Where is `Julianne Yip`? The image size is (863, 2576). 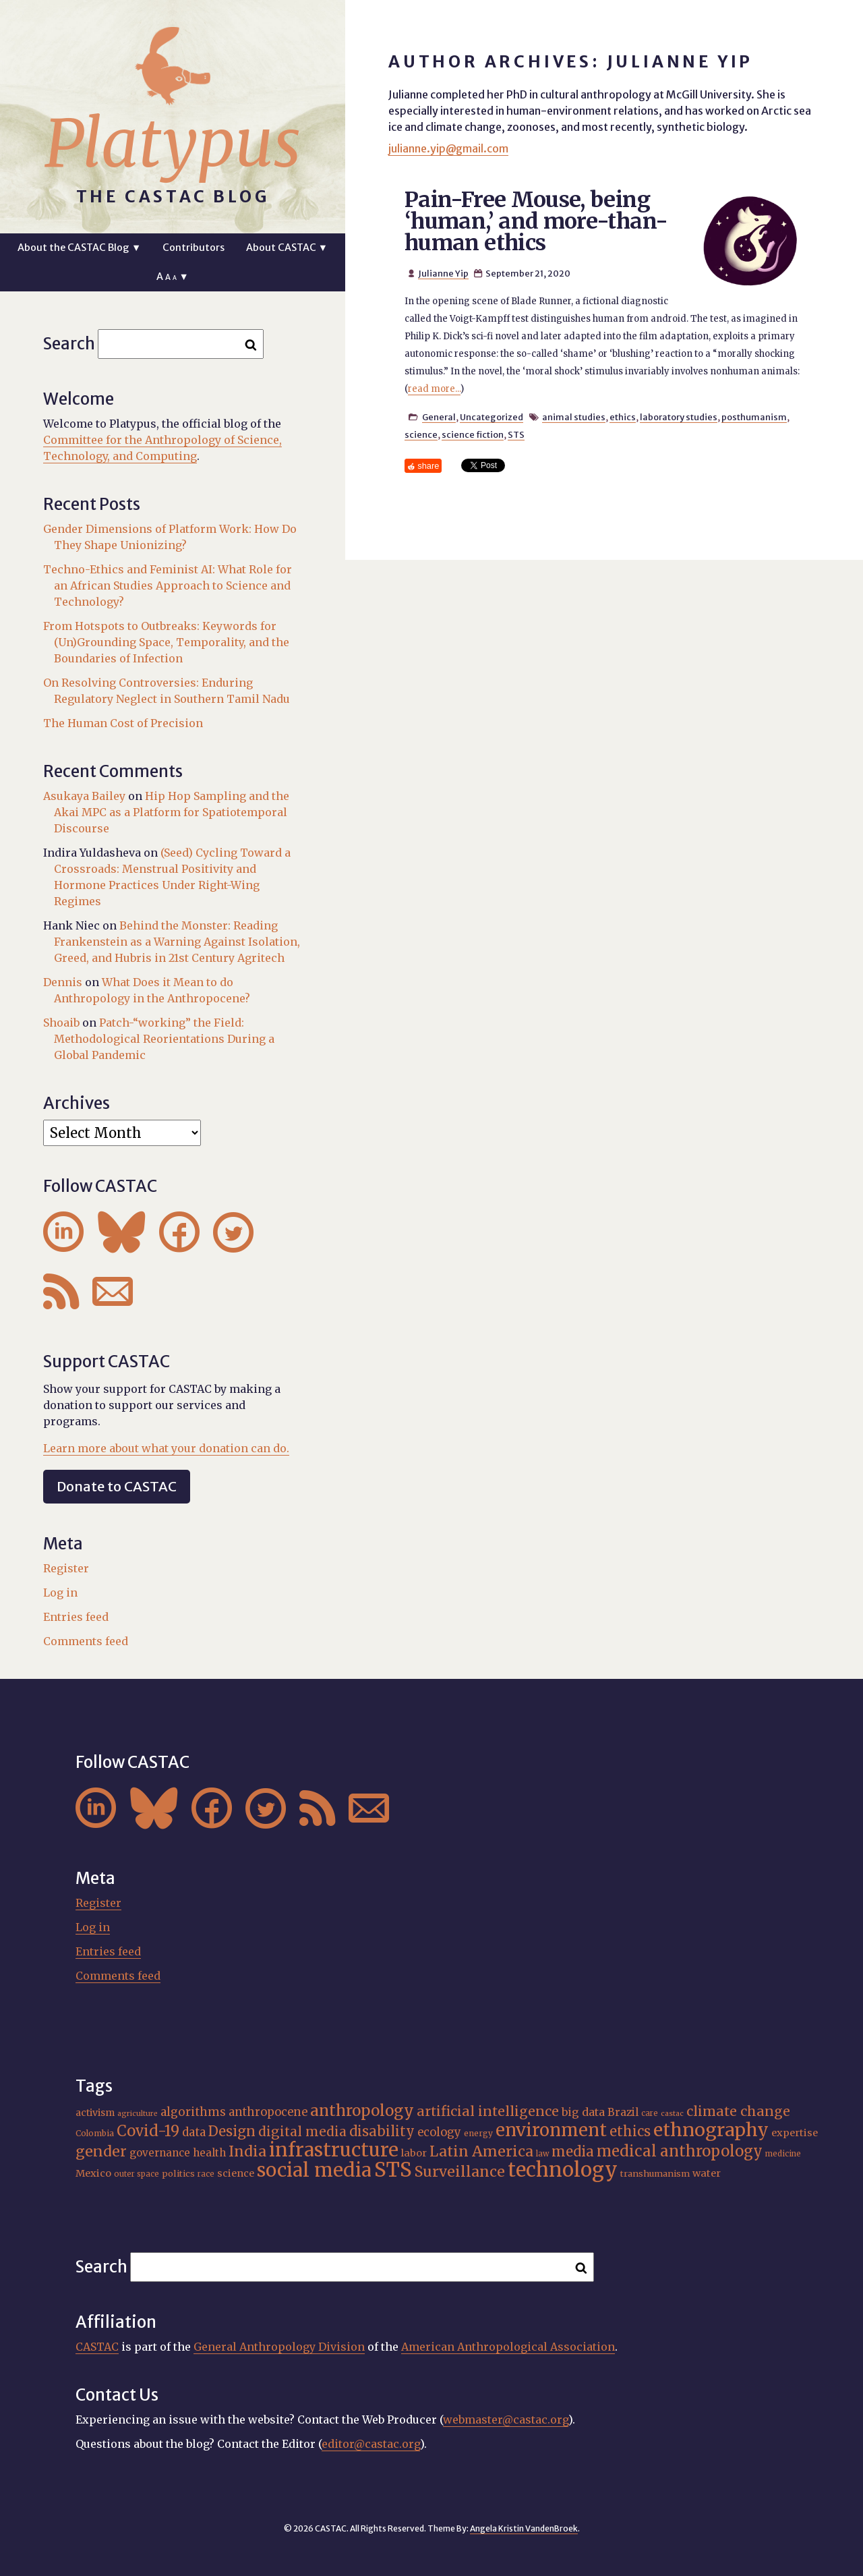 Julianne Yip is located at coordinates (443, 273).